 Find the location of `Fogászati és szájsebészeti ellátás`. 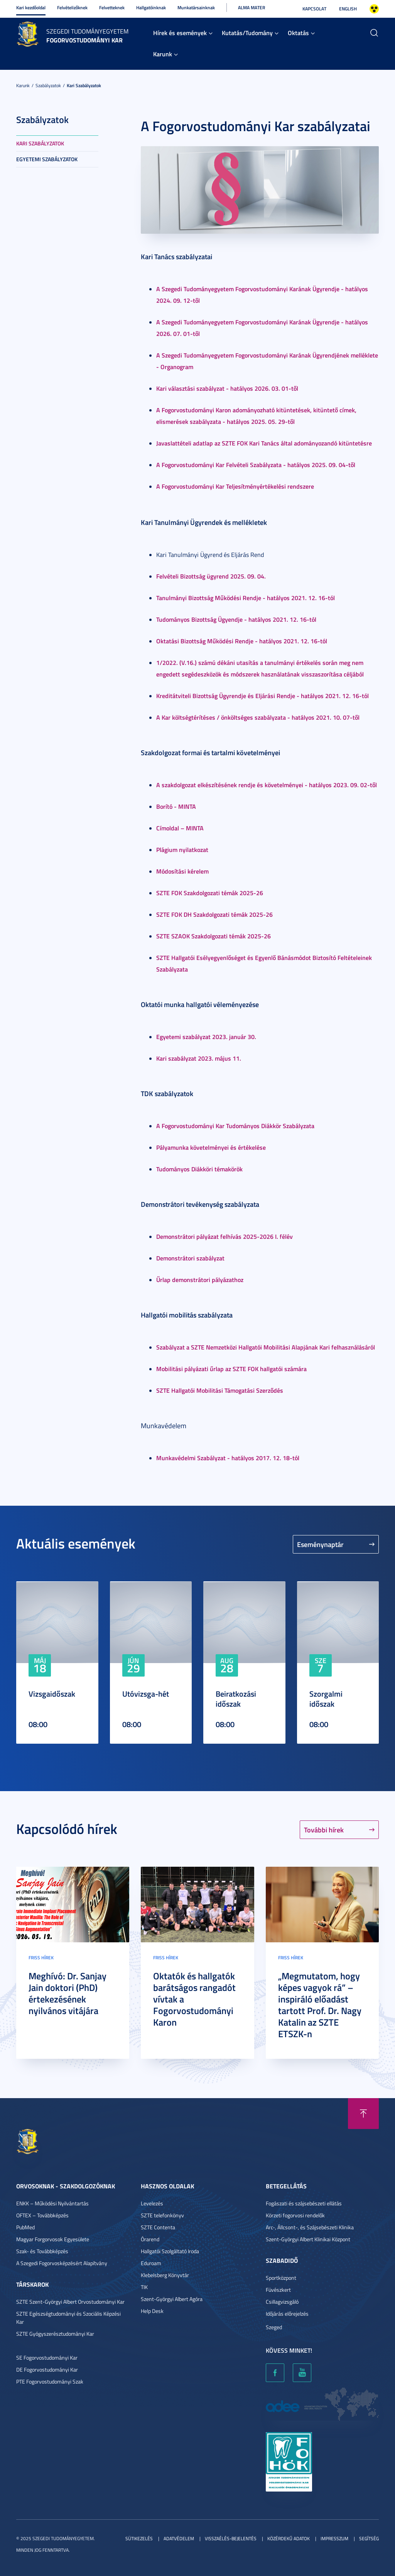

Fogászati és szájsebészeti ellátás is located at coordinates (304, 2203).